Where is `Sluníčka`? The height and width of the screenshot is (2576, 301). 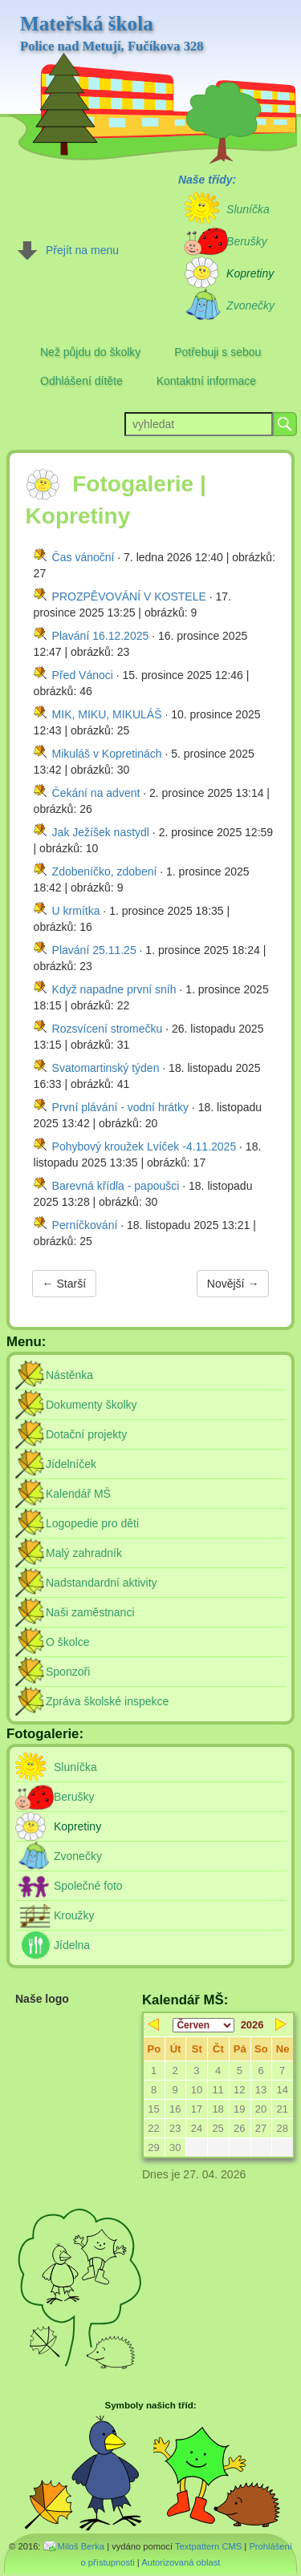
Sluníčka is located at coordinates (75, 1767).